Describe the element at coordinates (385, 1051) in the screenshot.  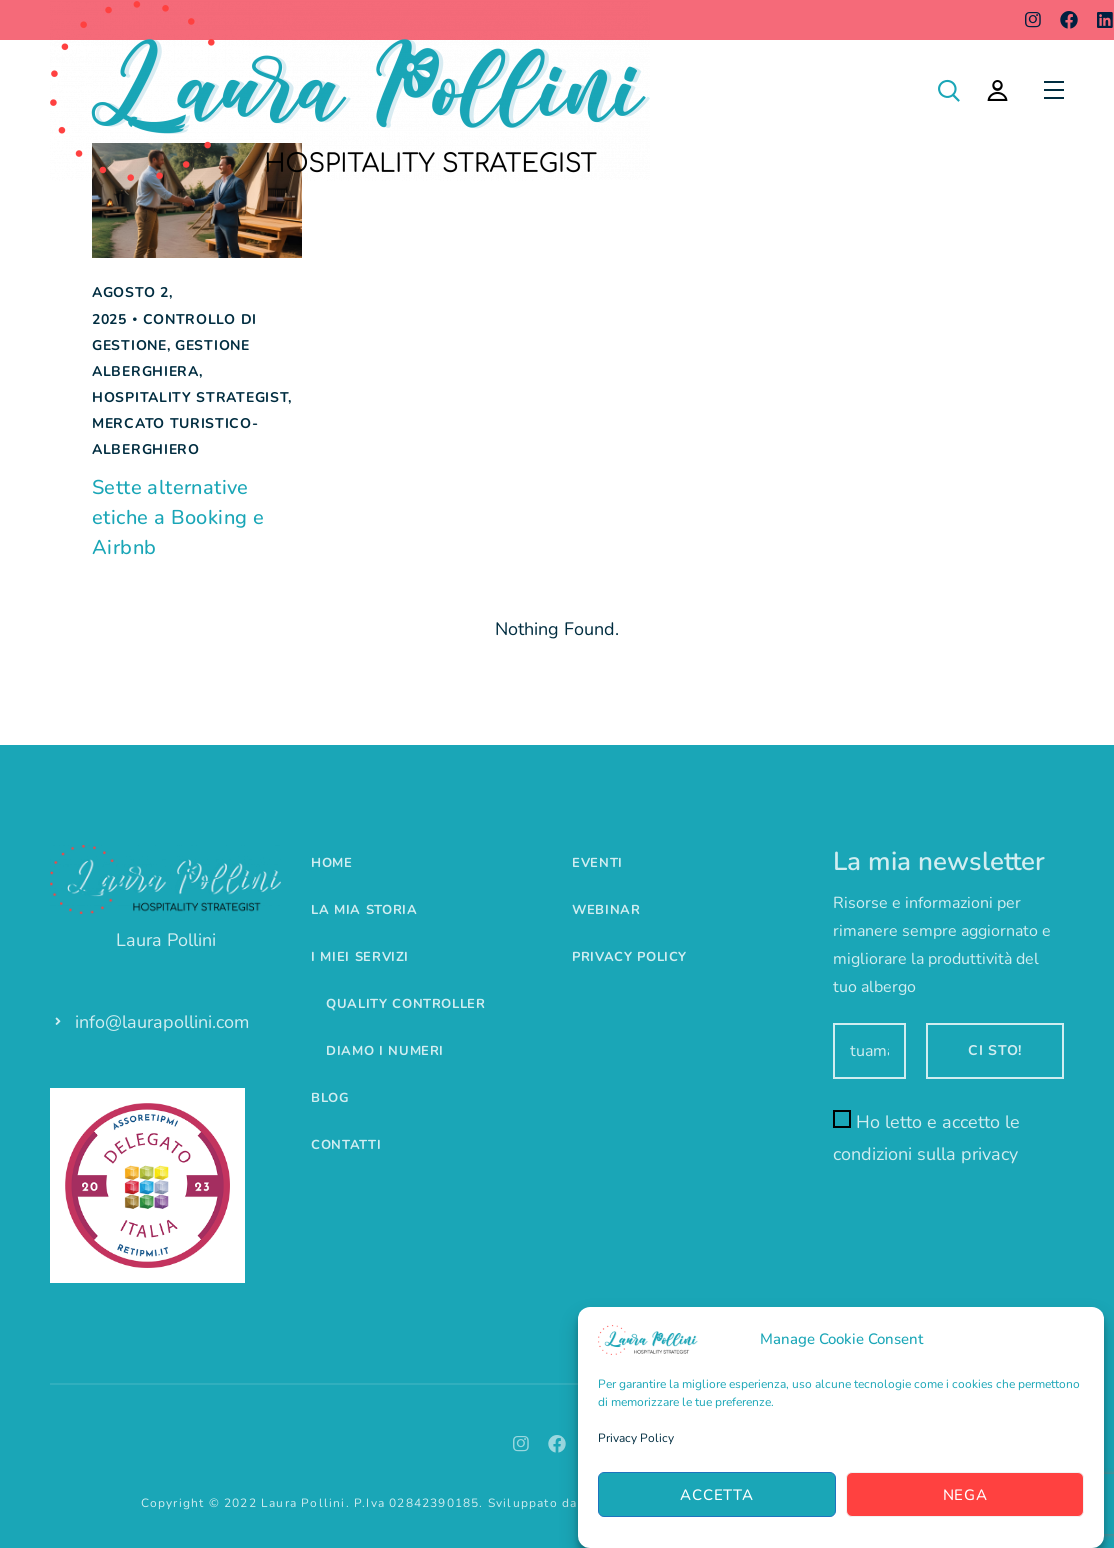
I see `Diamo i numeri` at that location.